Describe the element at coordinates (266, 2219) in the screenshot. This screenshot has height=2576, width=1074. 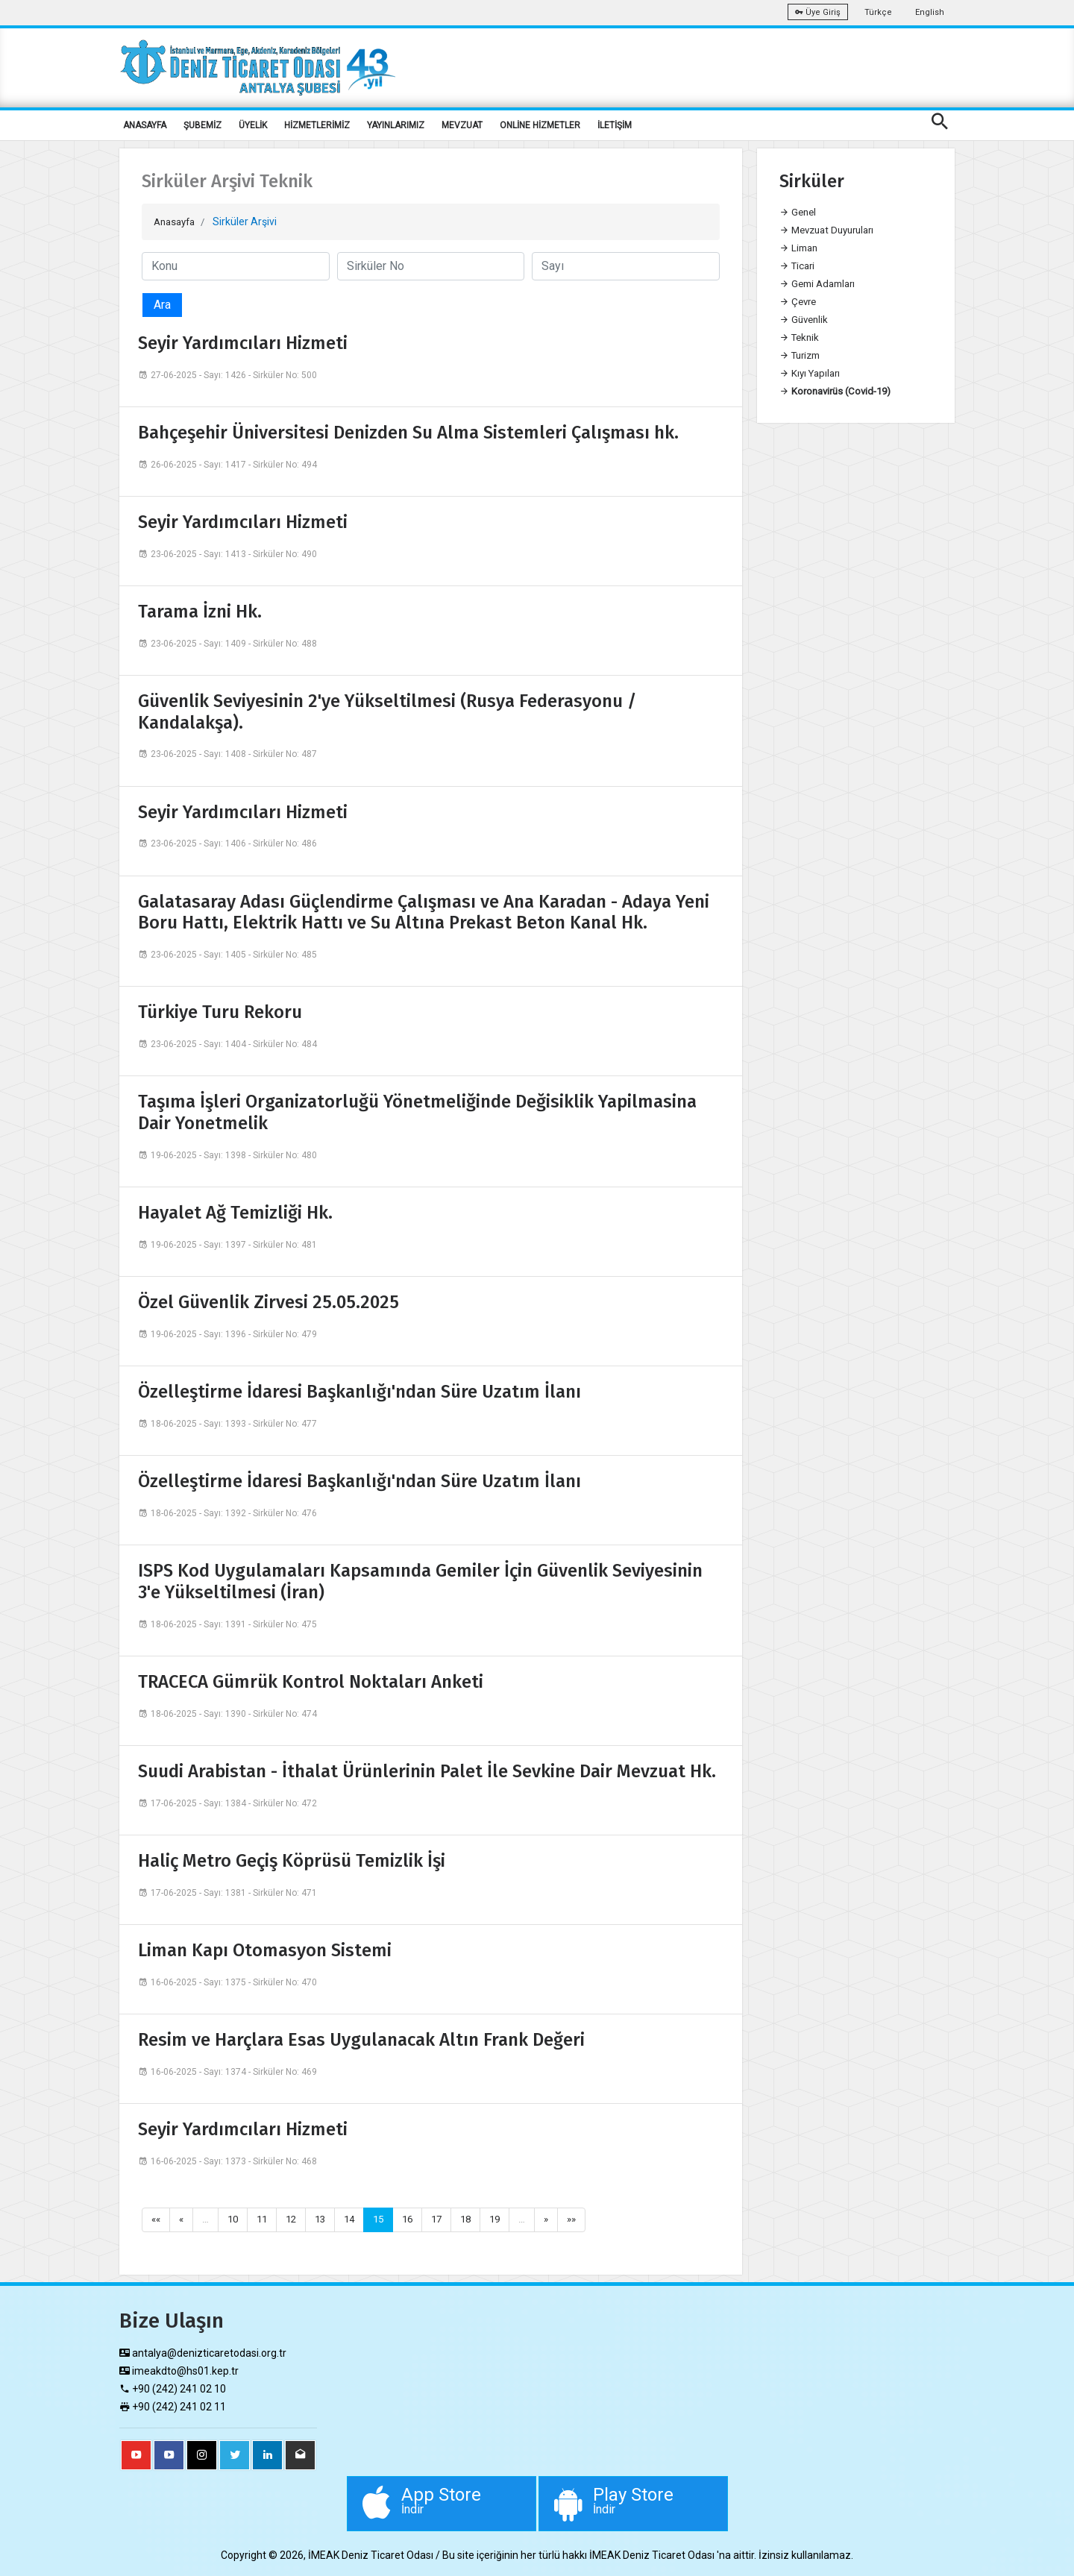
I see `11` at that location.